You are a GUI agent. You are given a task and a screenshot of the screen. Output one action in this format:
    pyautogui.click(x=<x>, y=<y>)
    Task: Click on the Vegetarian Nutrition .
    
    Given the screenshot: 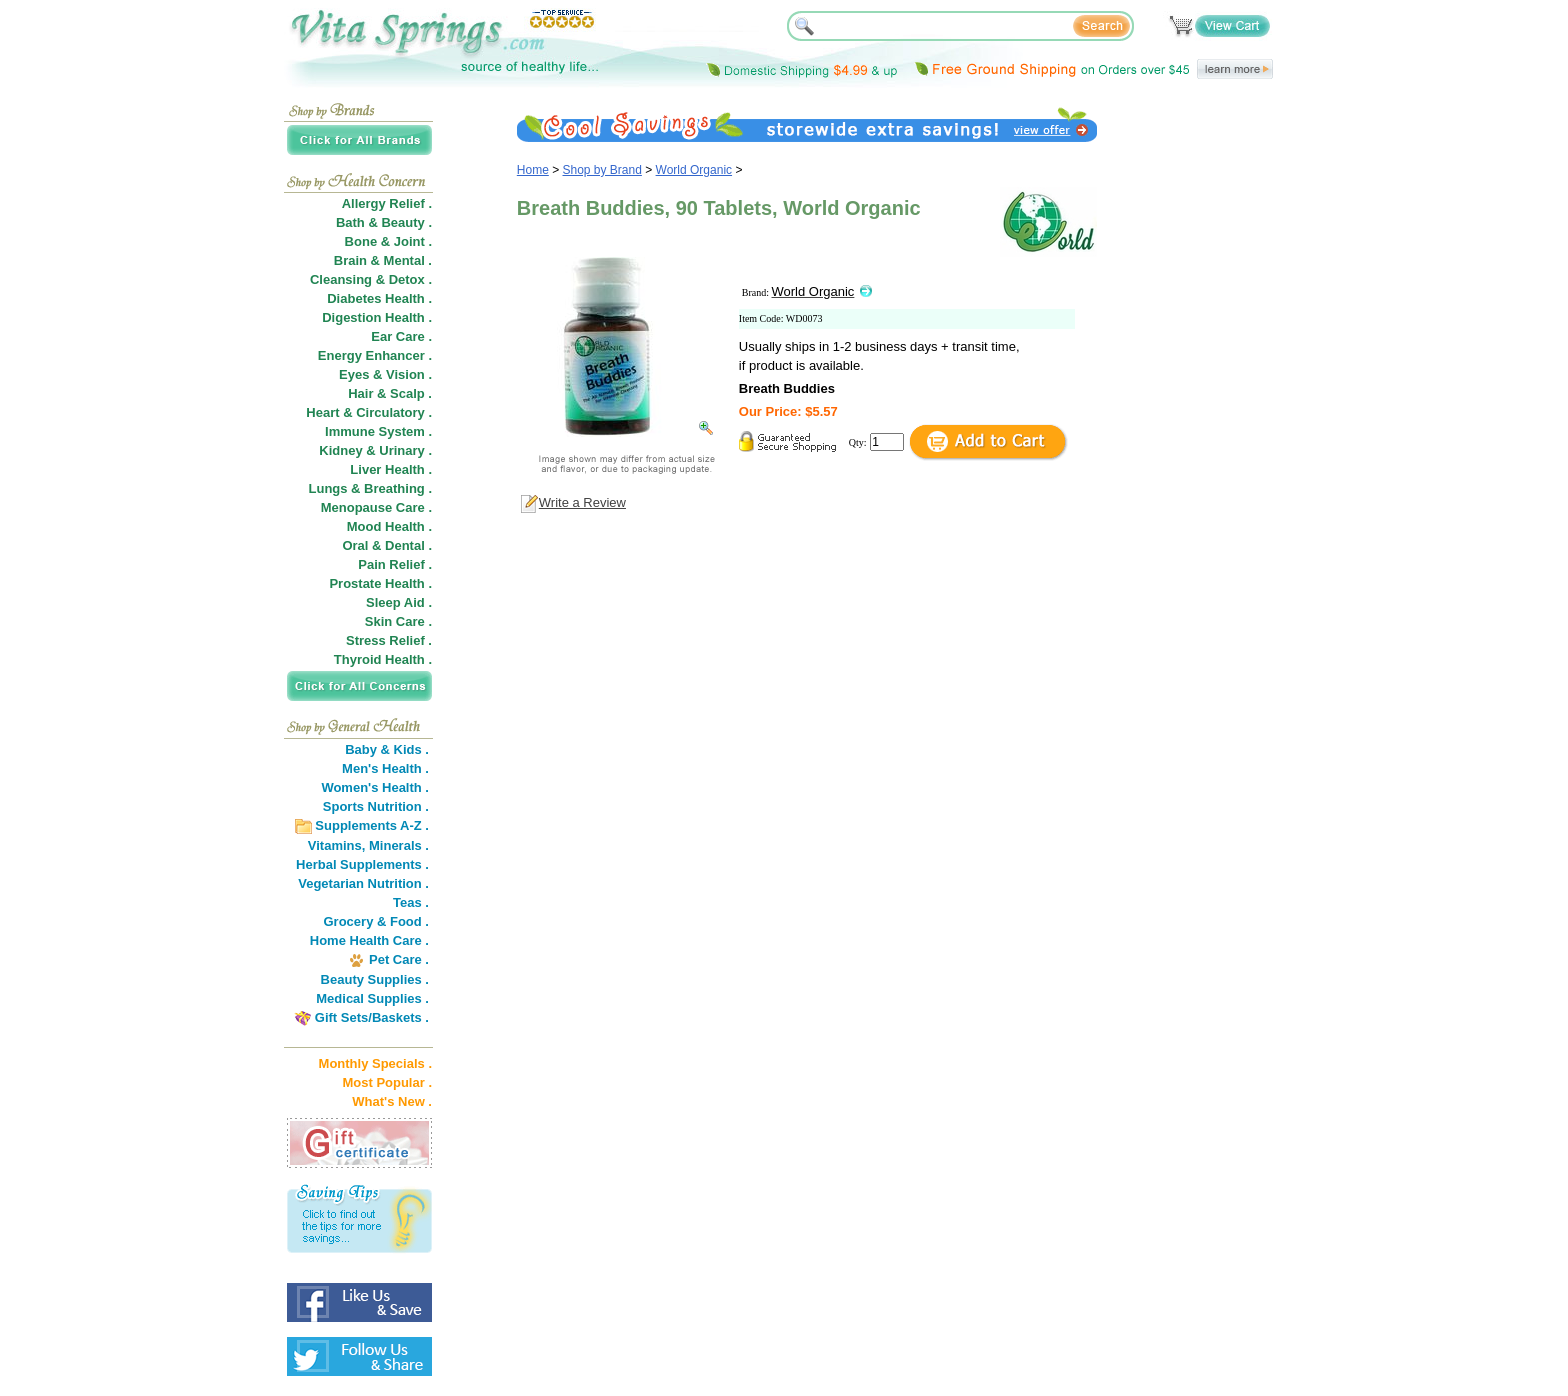 What is the action you would take?
    pyautogui.click(x=363, y=883)
    